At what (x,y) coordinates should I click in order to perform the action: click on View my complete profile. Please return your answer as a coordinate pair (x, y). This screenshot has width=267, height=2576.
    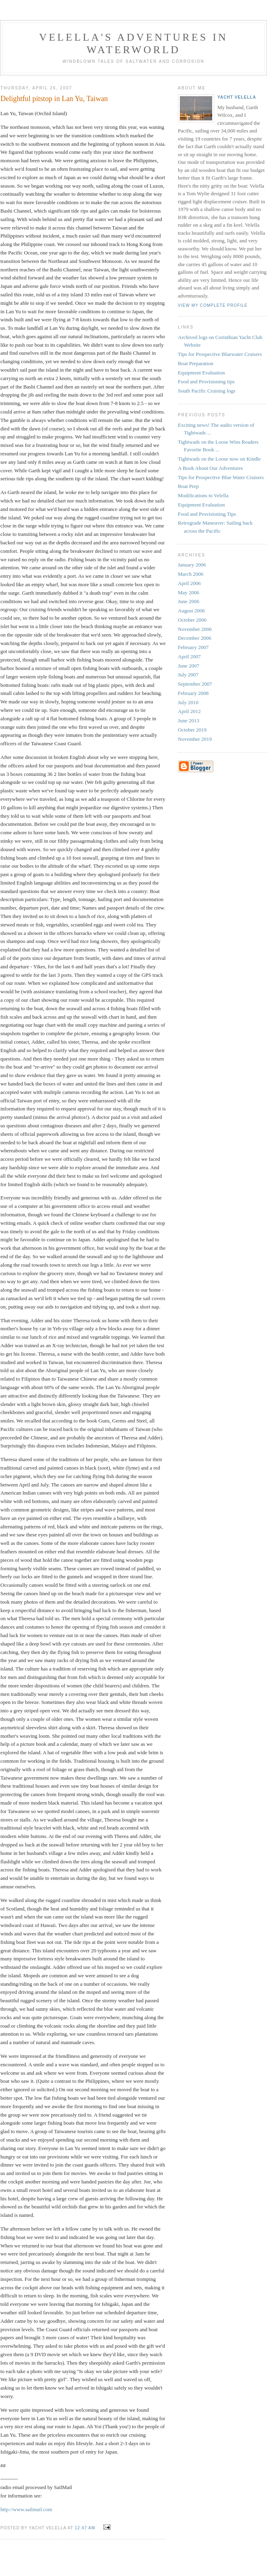
    Looking at the image, I should click on (213, 305).